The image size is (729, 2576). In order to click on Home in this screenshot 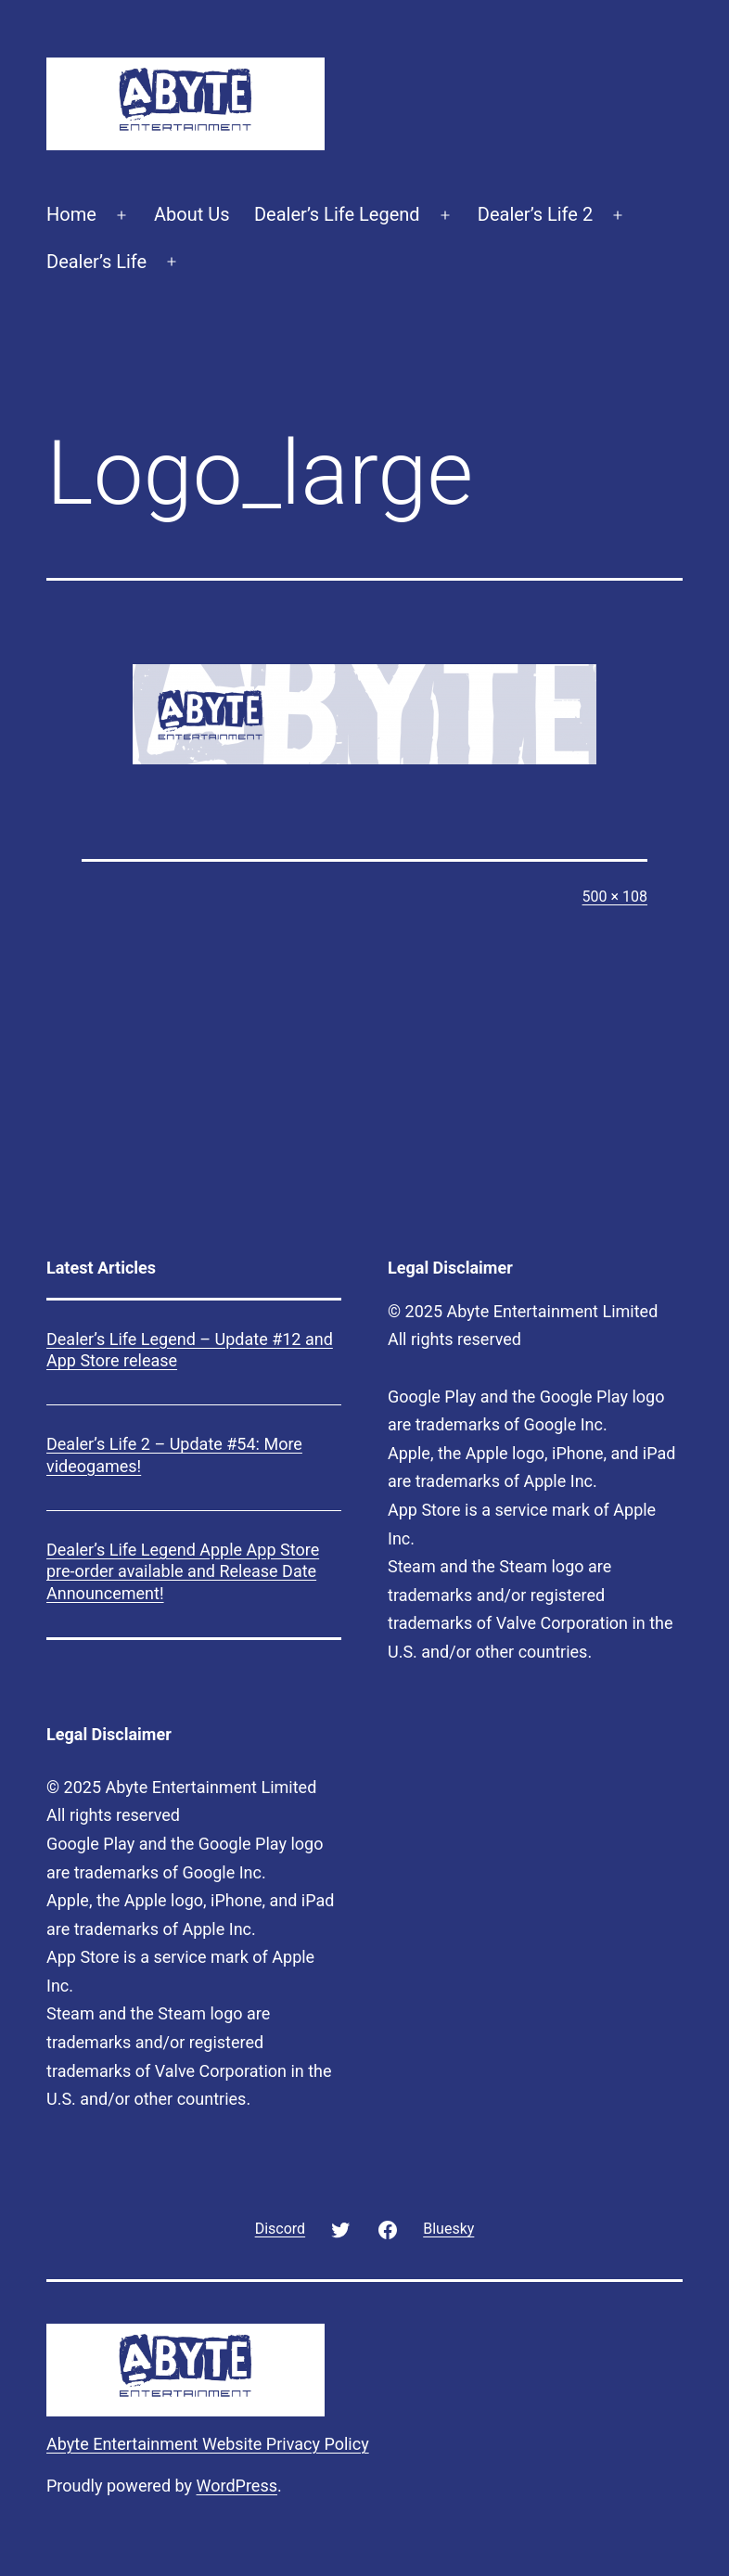, I will do `click(71, 214)`.